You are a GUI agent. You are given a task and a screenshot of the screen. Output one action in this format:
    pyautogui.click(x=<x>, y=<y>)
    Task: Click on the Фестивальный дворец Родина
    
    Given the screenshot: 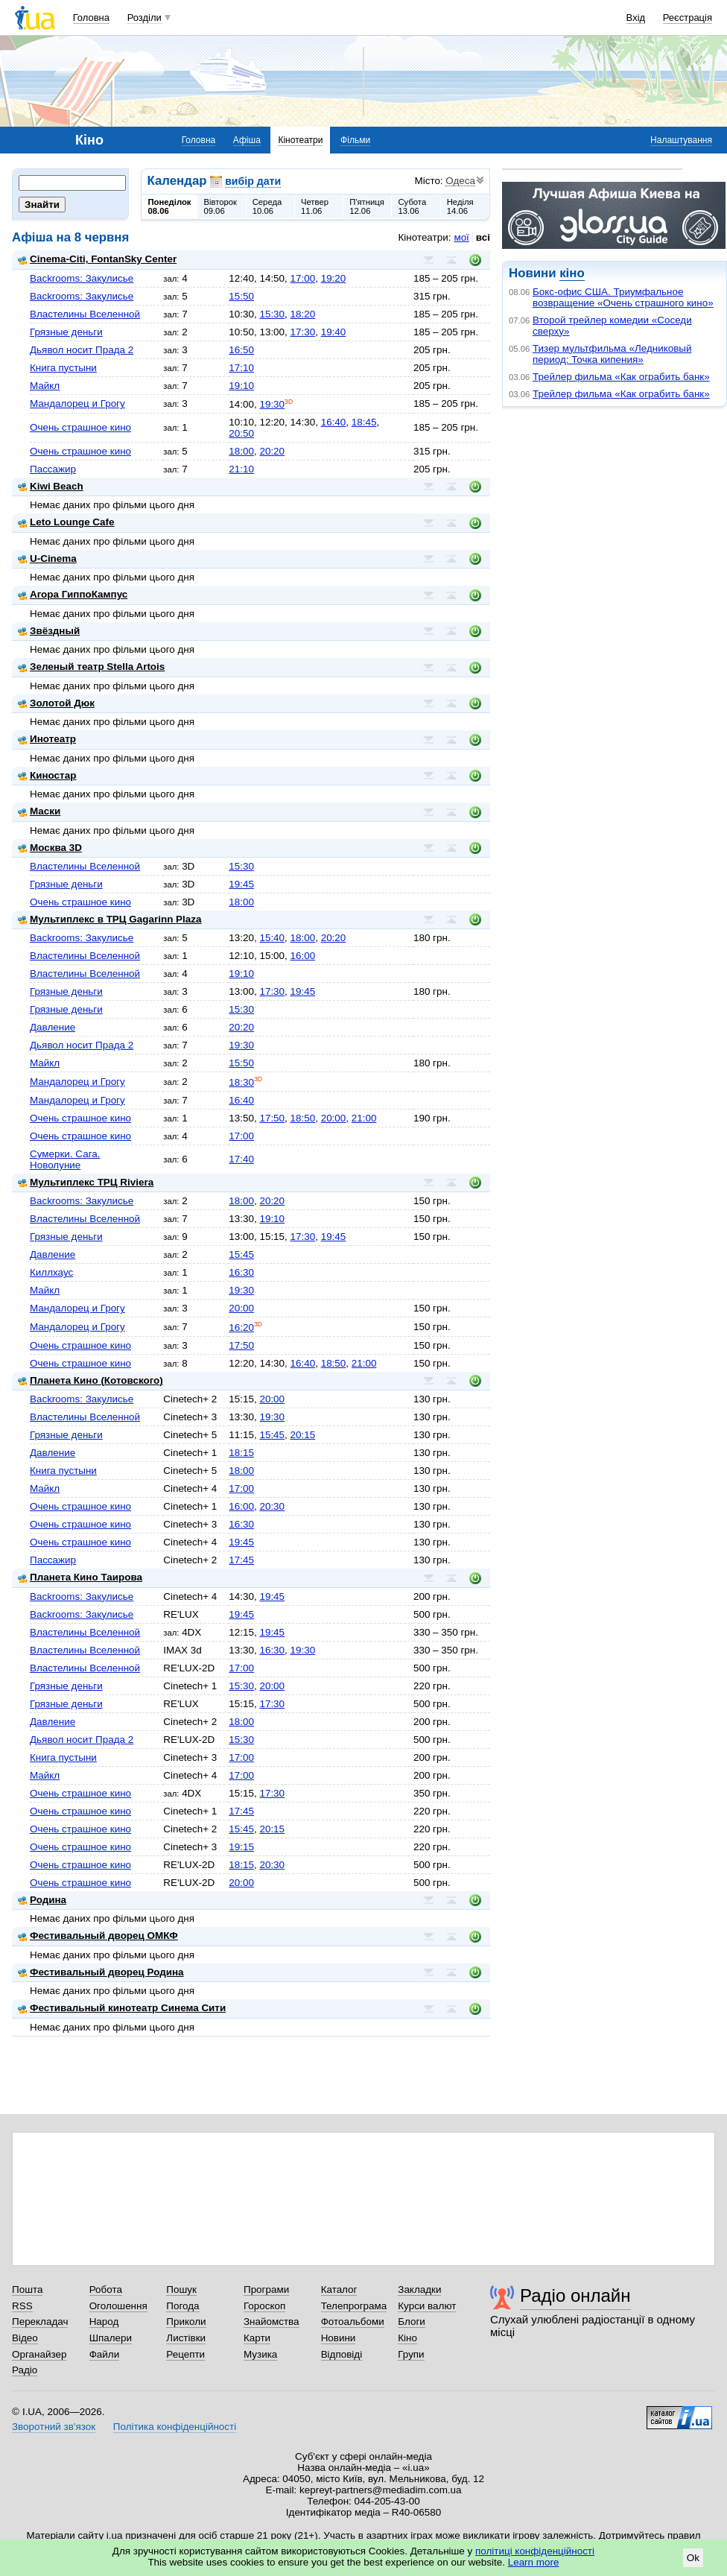 What is the action you would take?
    pyautogui.click(x=101, y=1972)
    